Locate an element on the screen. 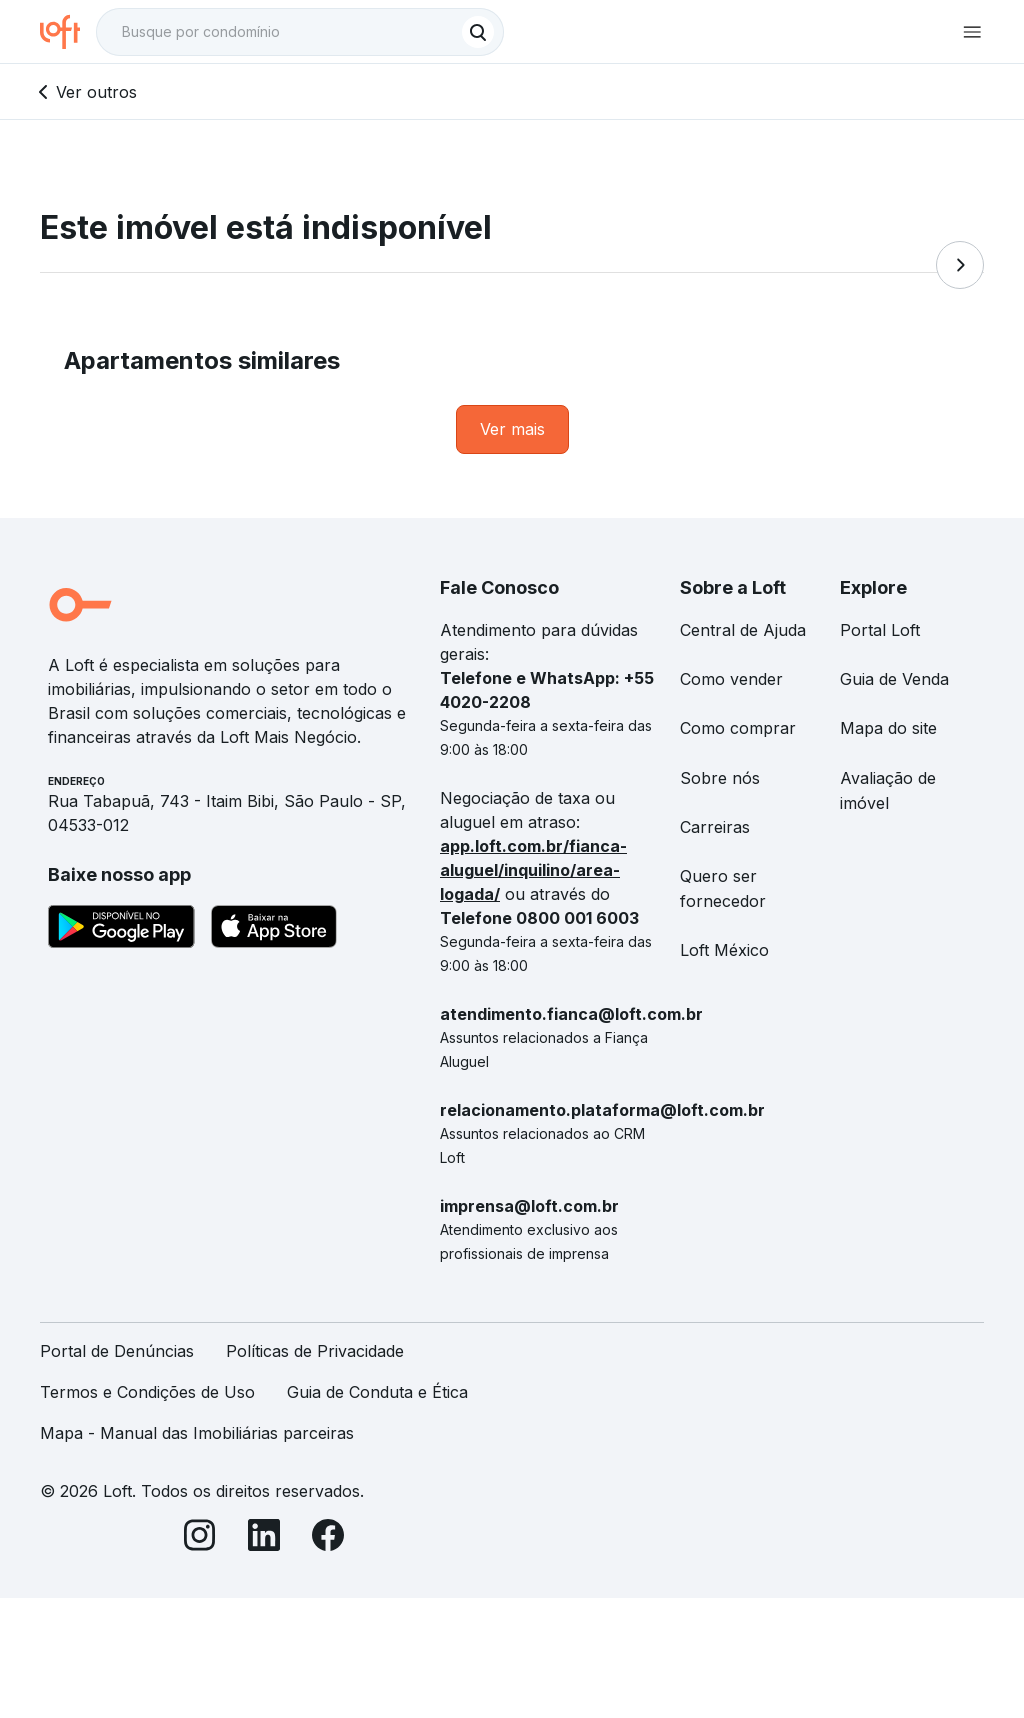 The height and width of the screenshot is (1718, 1024). Portal de Denúncias [link] is located at coordinates (117, 1351).